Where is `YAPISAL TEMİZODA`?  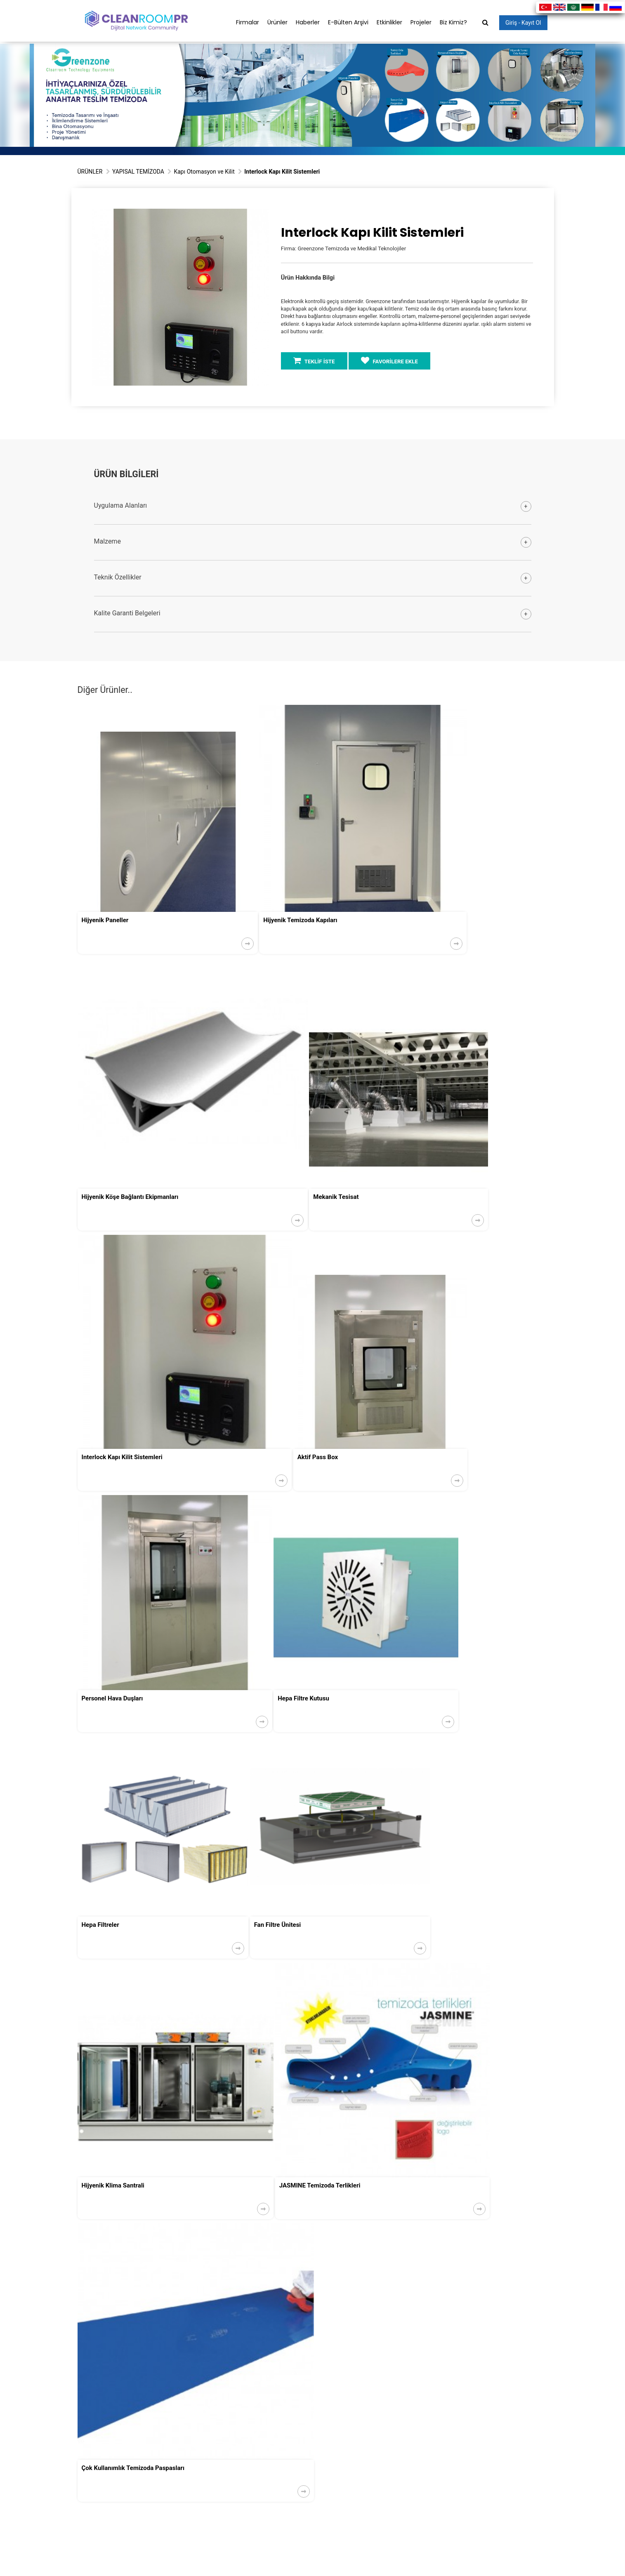
YAPISAL TEMİZODA is located at coordinates (138, 171).